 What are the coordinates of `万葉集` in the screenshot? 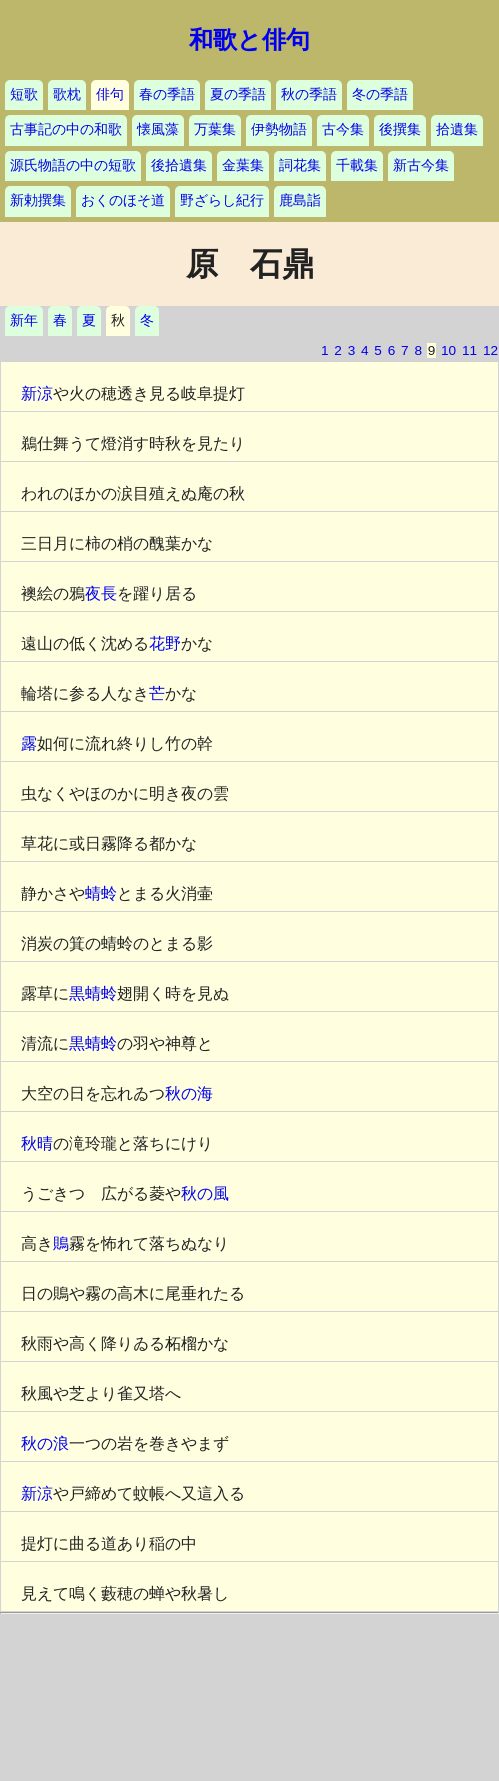 It's located at (215, 129).